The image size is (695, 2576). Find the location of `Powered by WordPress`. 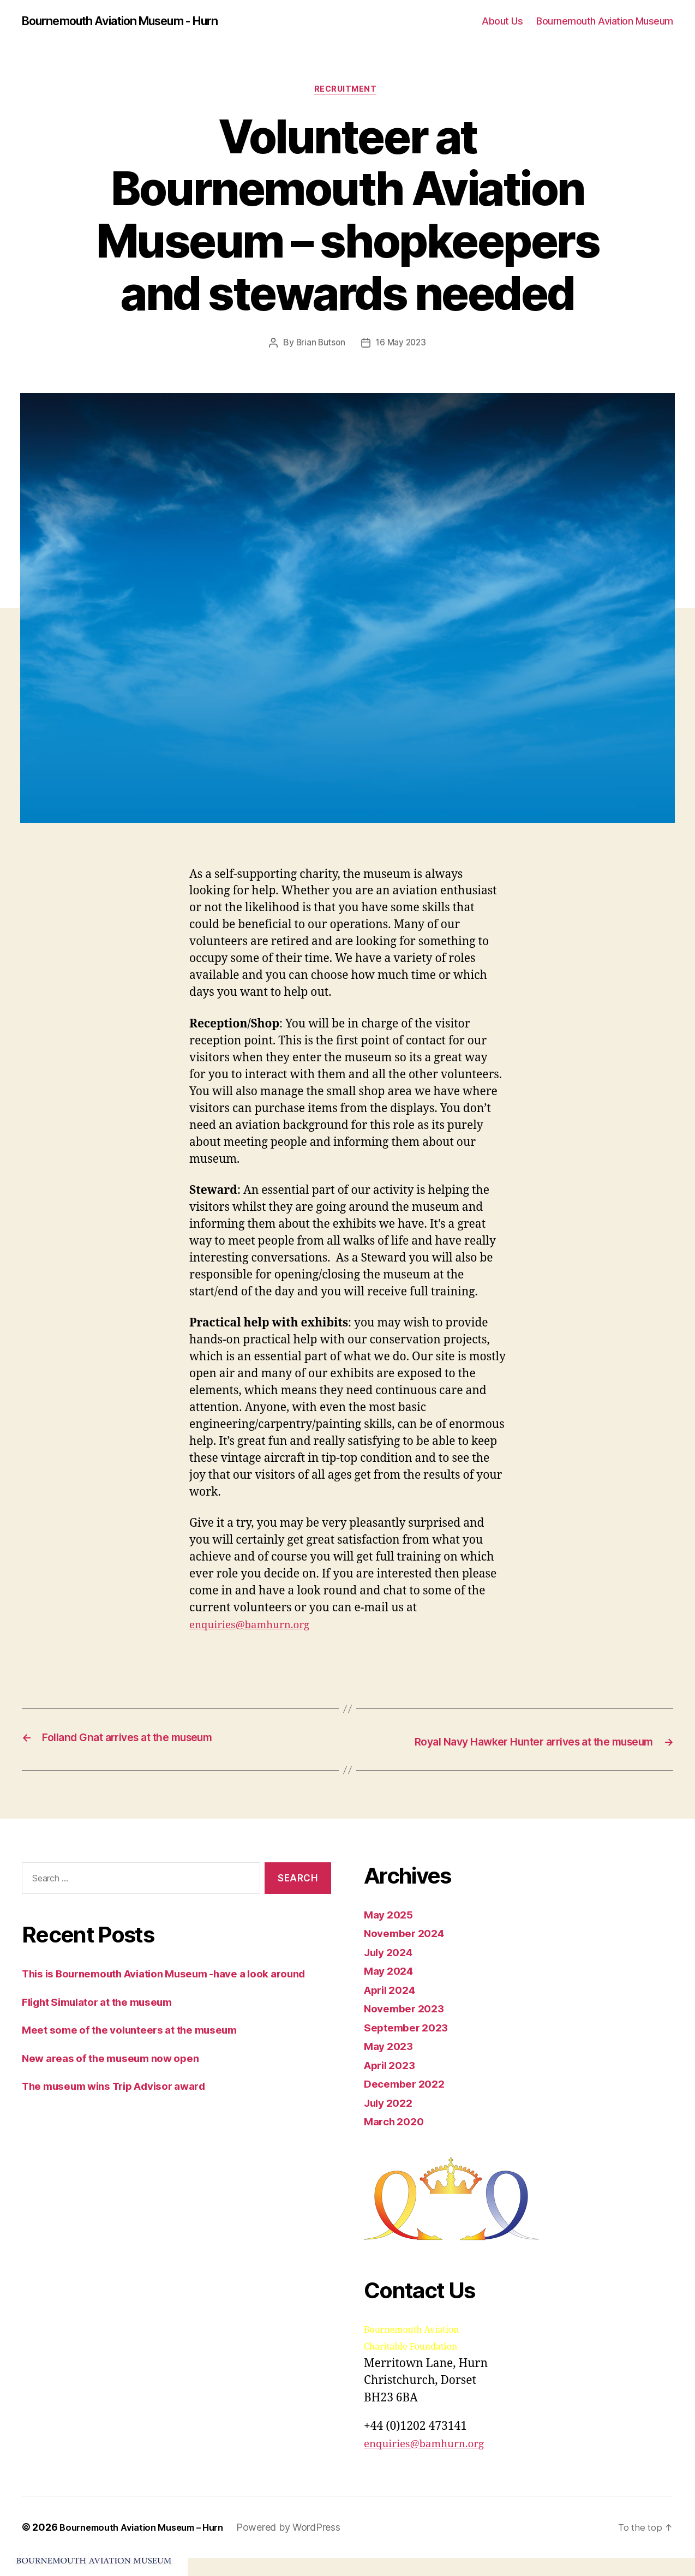

Powered by WordPress is located at coordinates (304, 2545).